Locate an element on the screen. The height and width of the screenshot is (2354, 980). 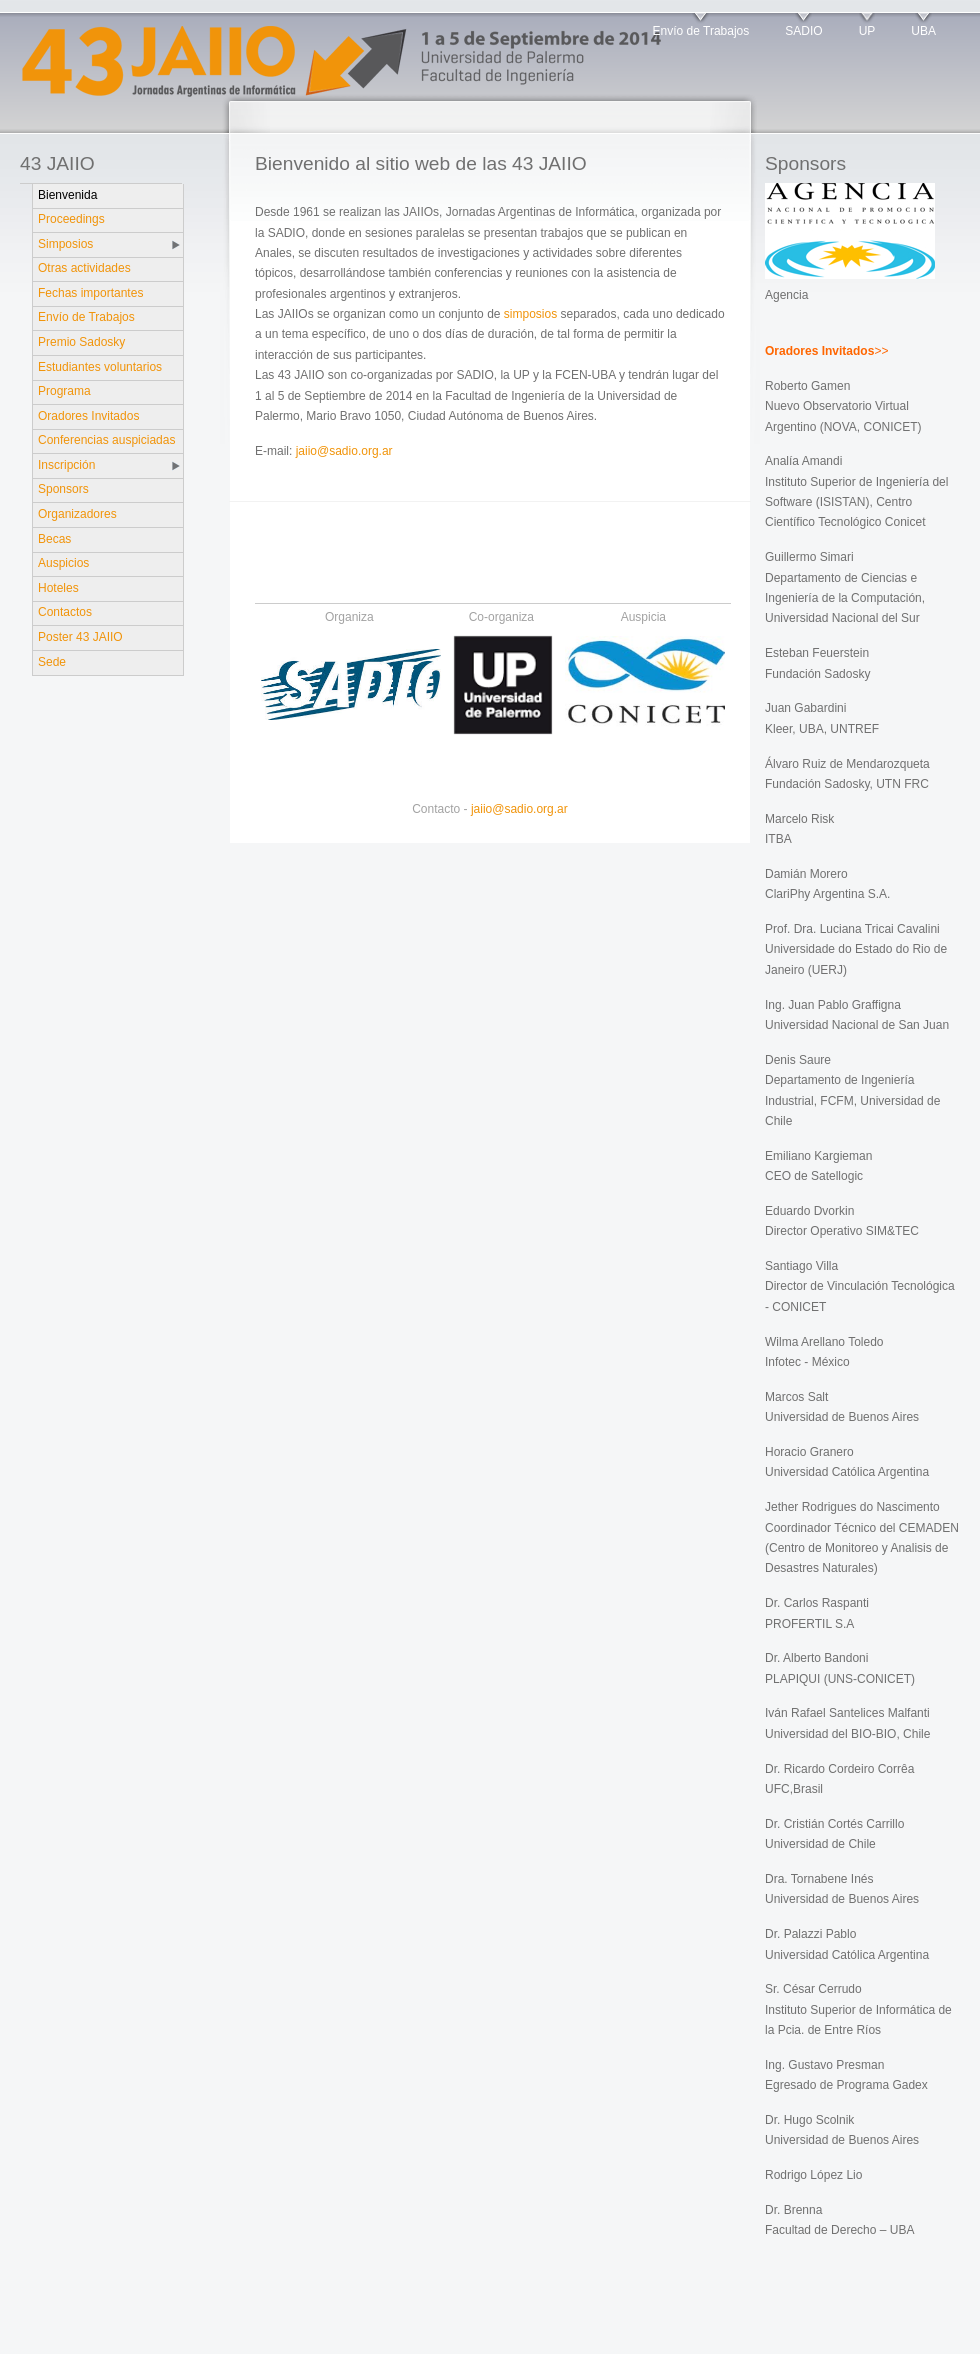
UBA is located at coordinates (923, 31).